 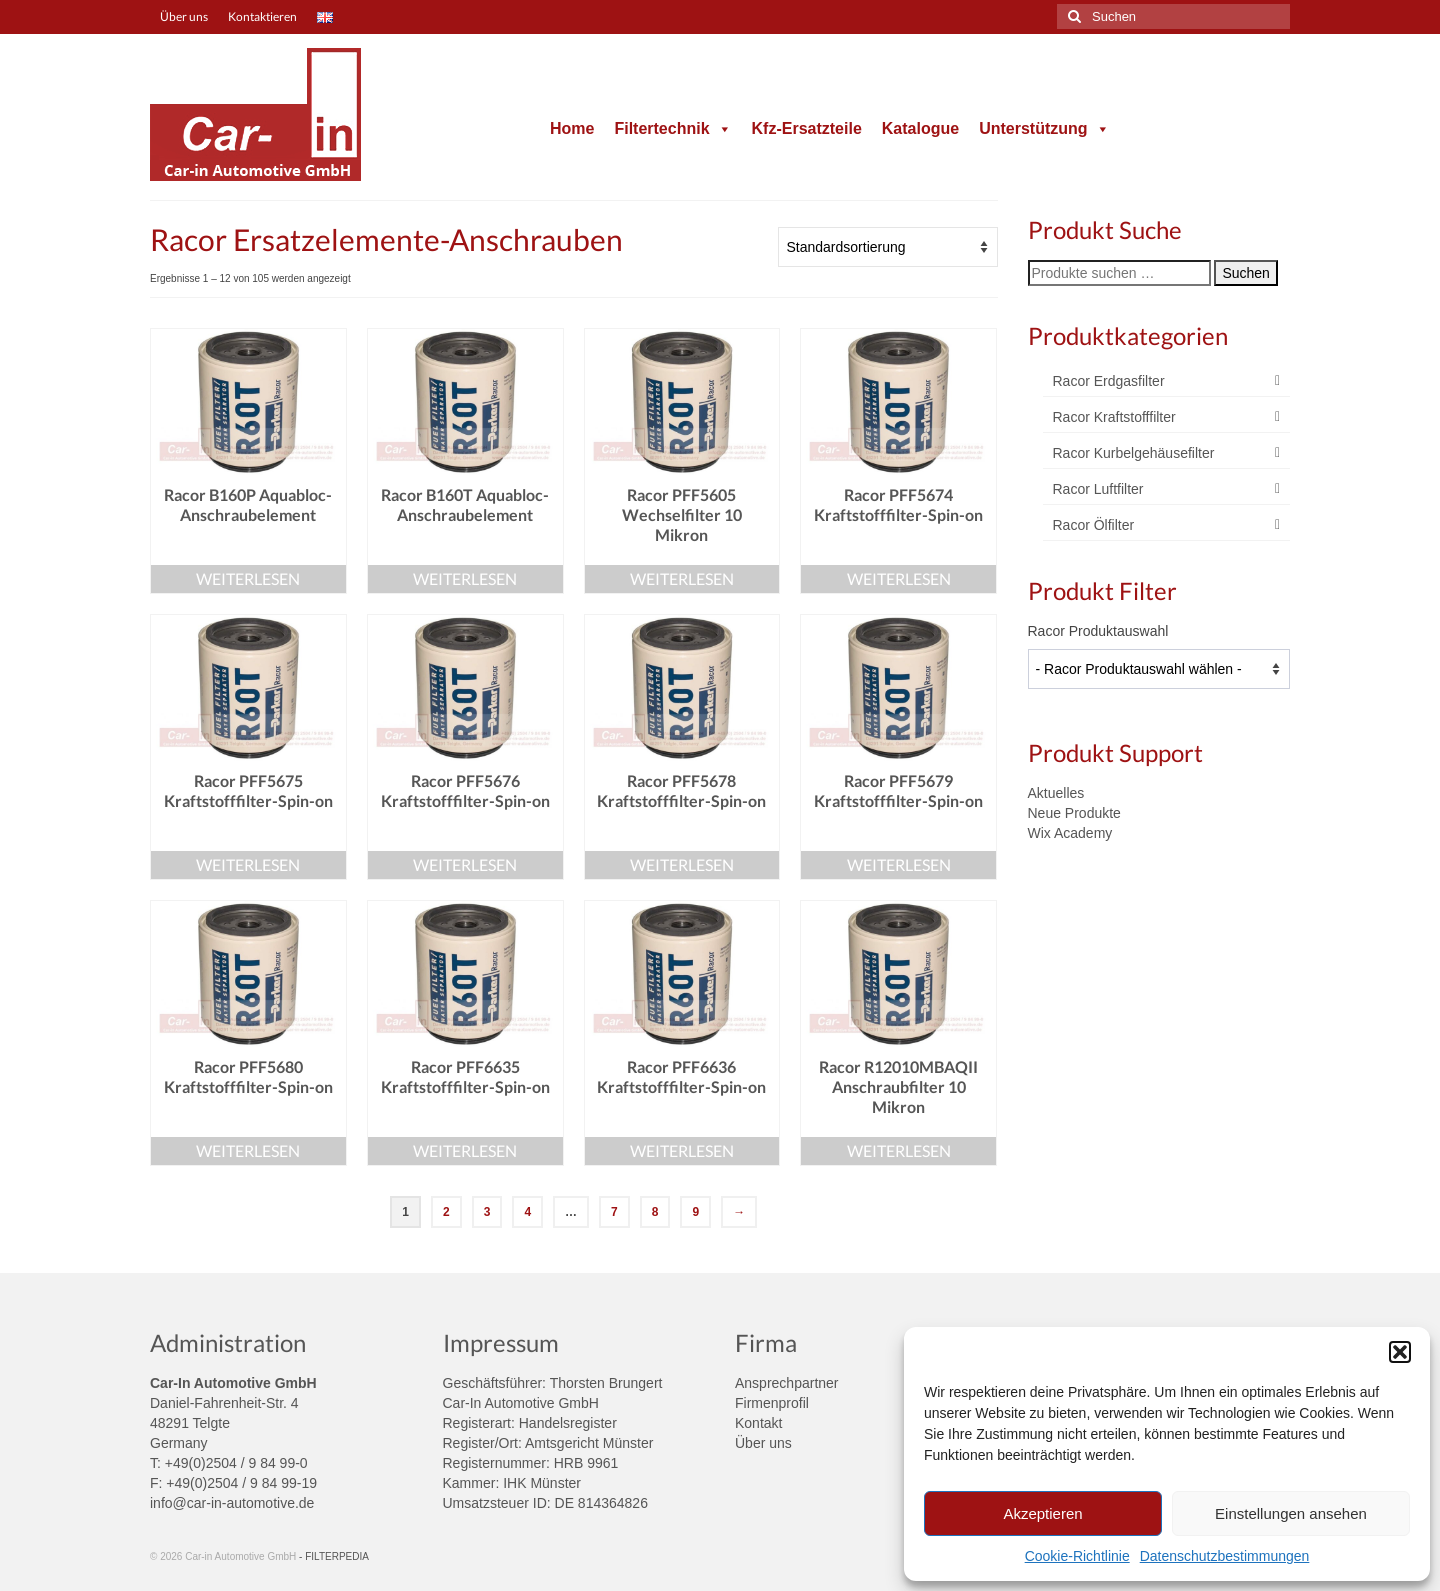 What do you see at coordinates (1044, 128) in the screenshot?
I see `Unterstützung` at bounding box center [1044, 128].